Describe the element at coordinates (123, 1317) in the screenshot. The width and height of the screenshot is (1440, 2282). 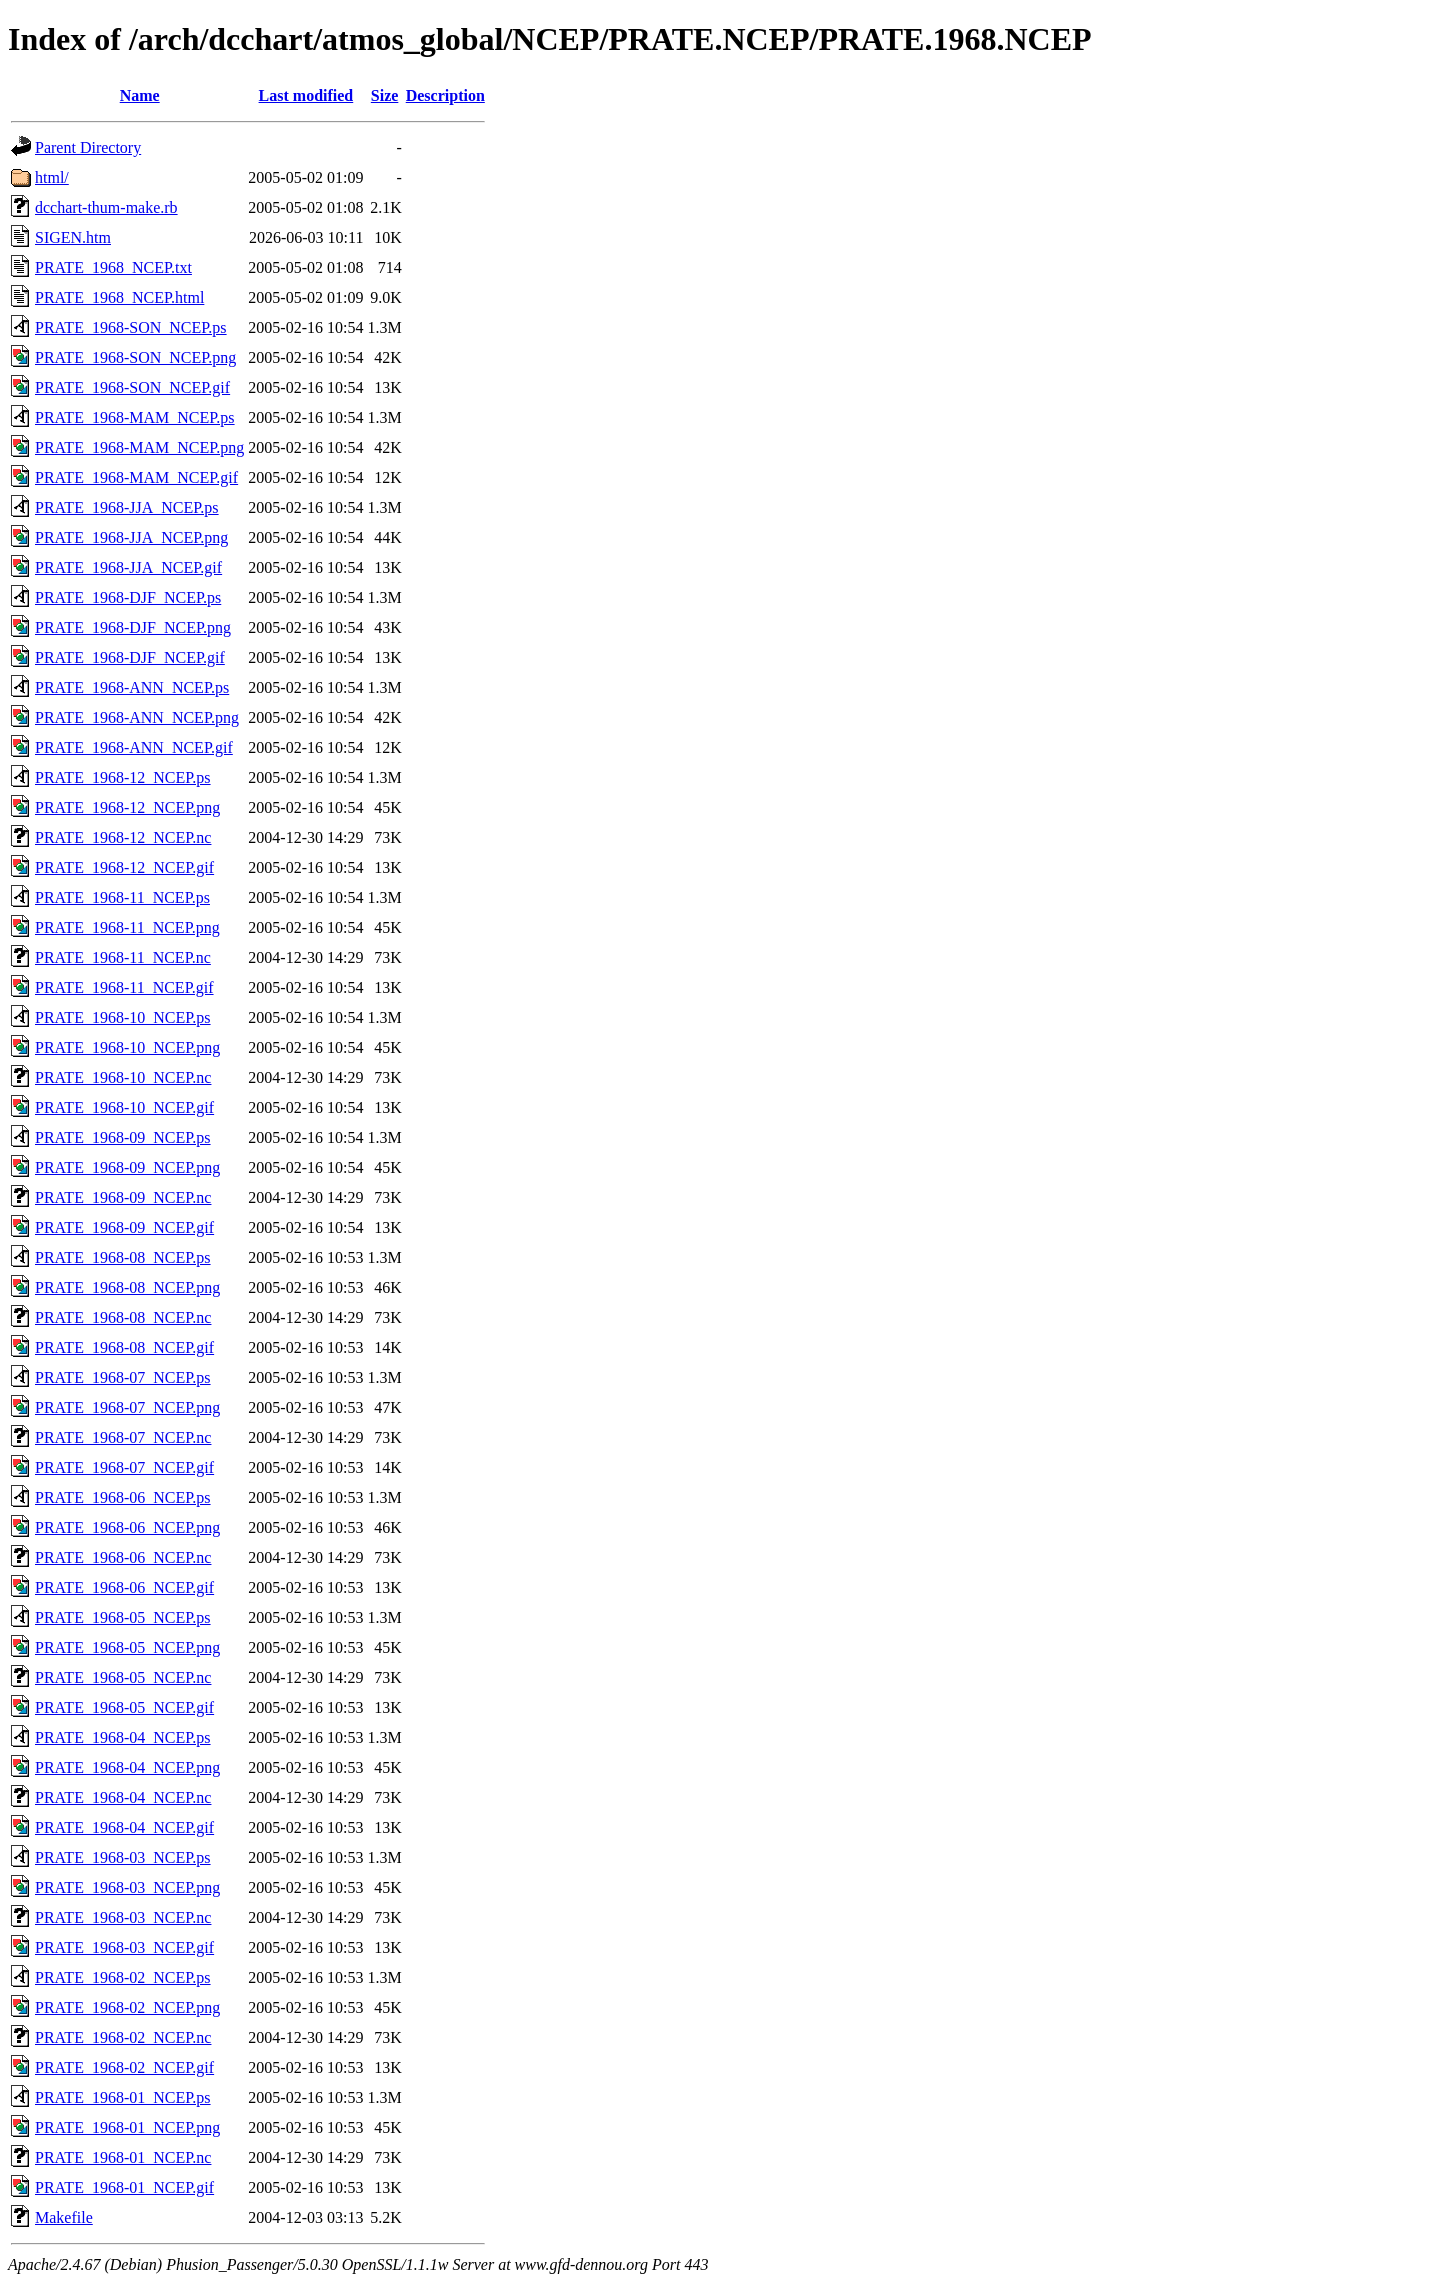
I see `PRATE_1968-08_NCEP.nc` at that location.